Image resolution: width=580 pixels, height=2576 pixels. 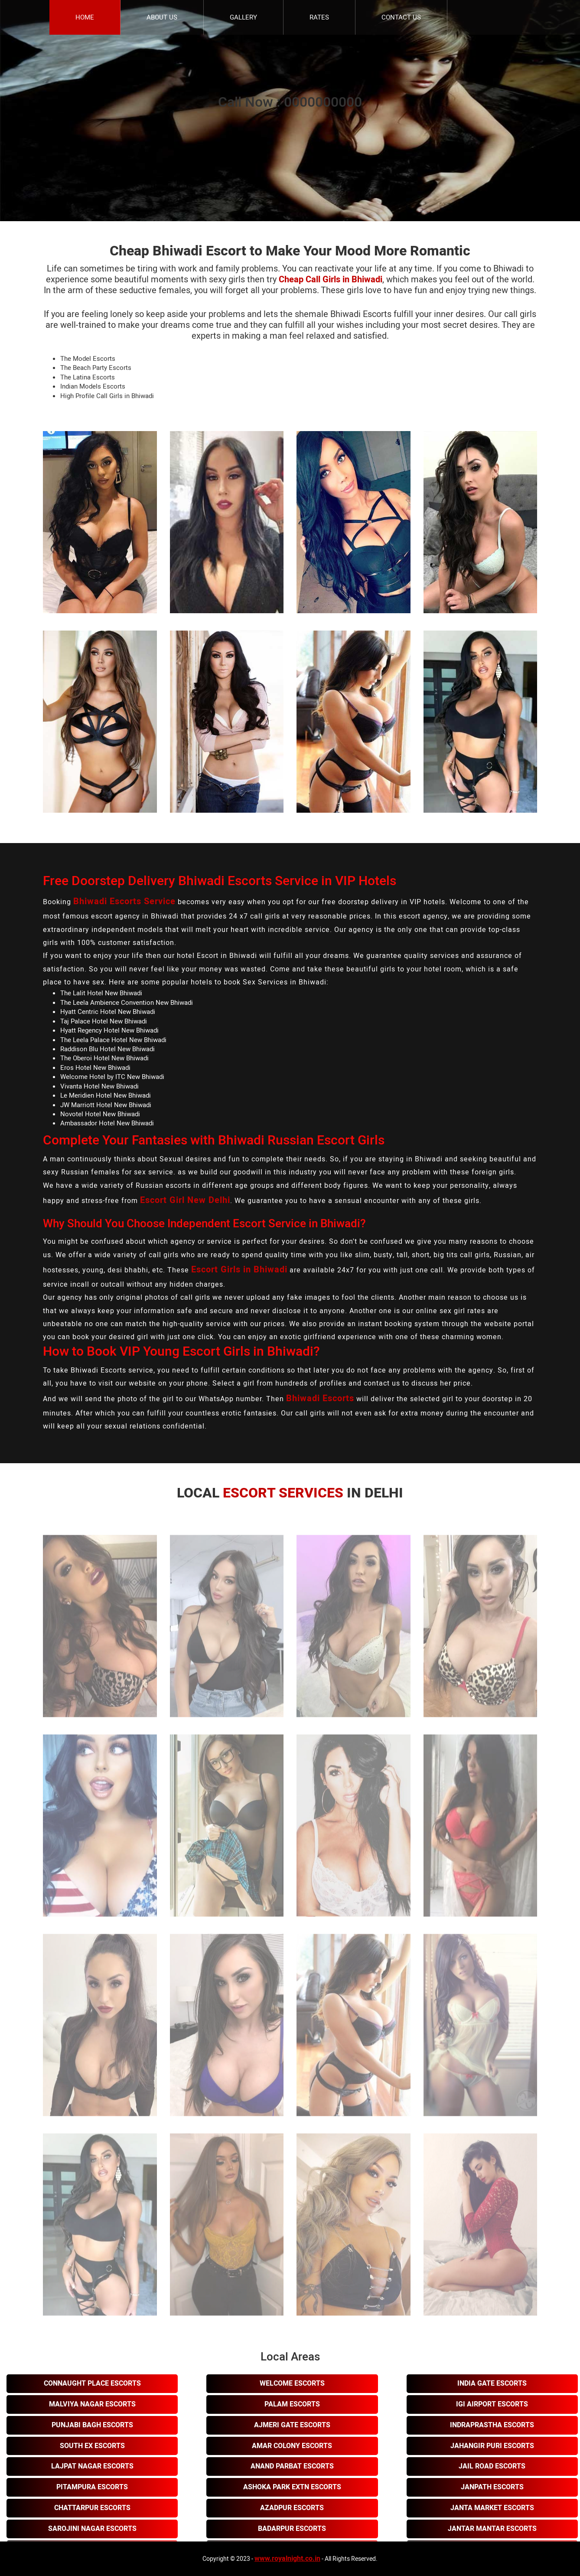 I want to click on Janpath Escorts, so click(x=492, y=2487).